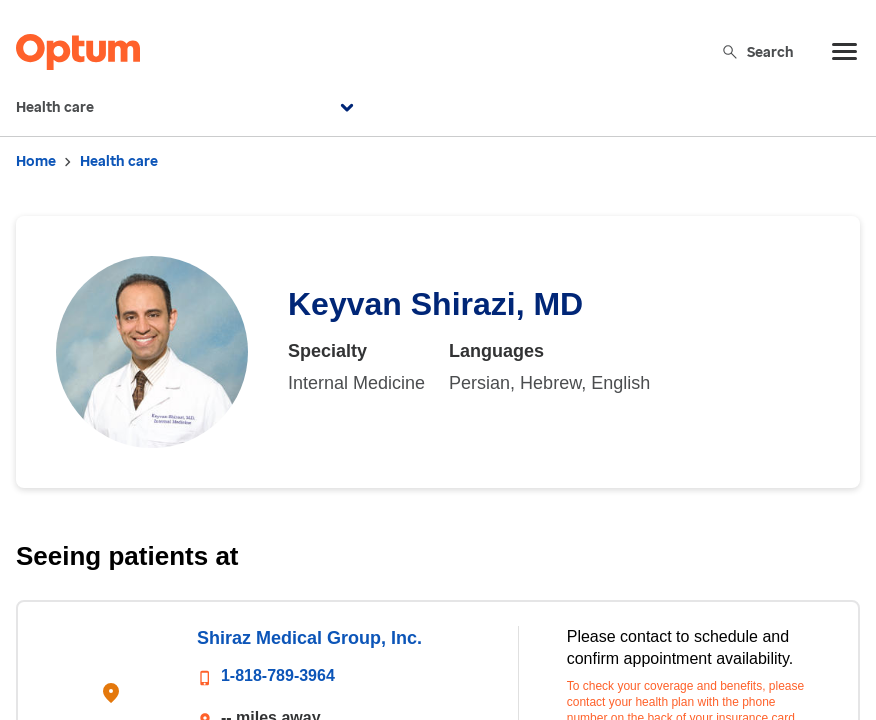 This screenshot has width=876, height=720. What do you see at coordinates (309, 638) in the screenshot?
I see `Shiraz Medical Group, Inc.` at bounding box center [309, 638].